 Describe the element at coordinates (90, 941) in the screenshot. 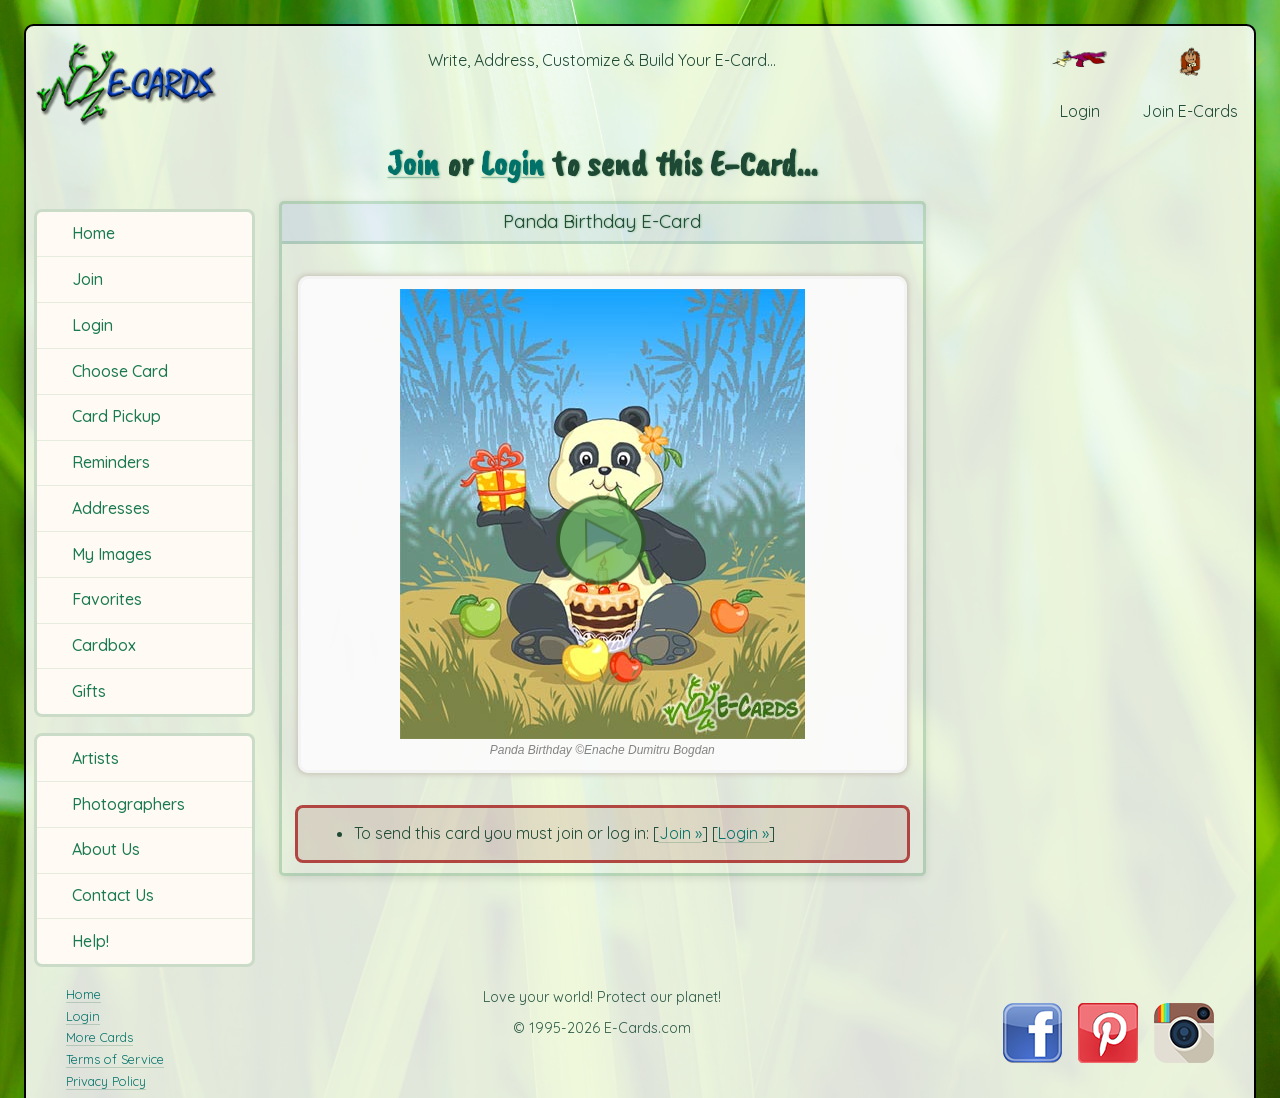

I see `Help!` at that location.